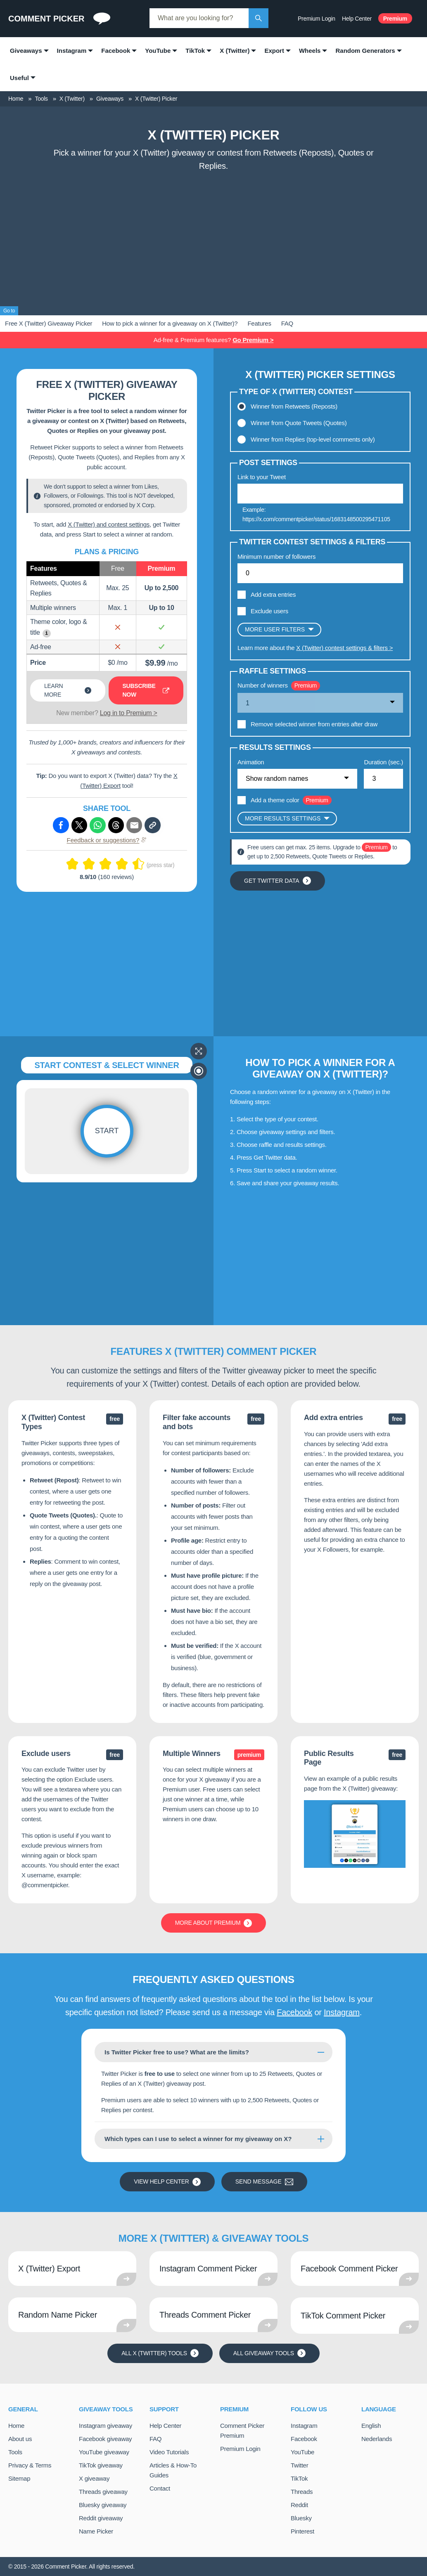 This screenshot has height=2576, width=427. Describe the element at coordinates (105, 2425) in the screenshot. I see `Instagram giveaway` at that location.